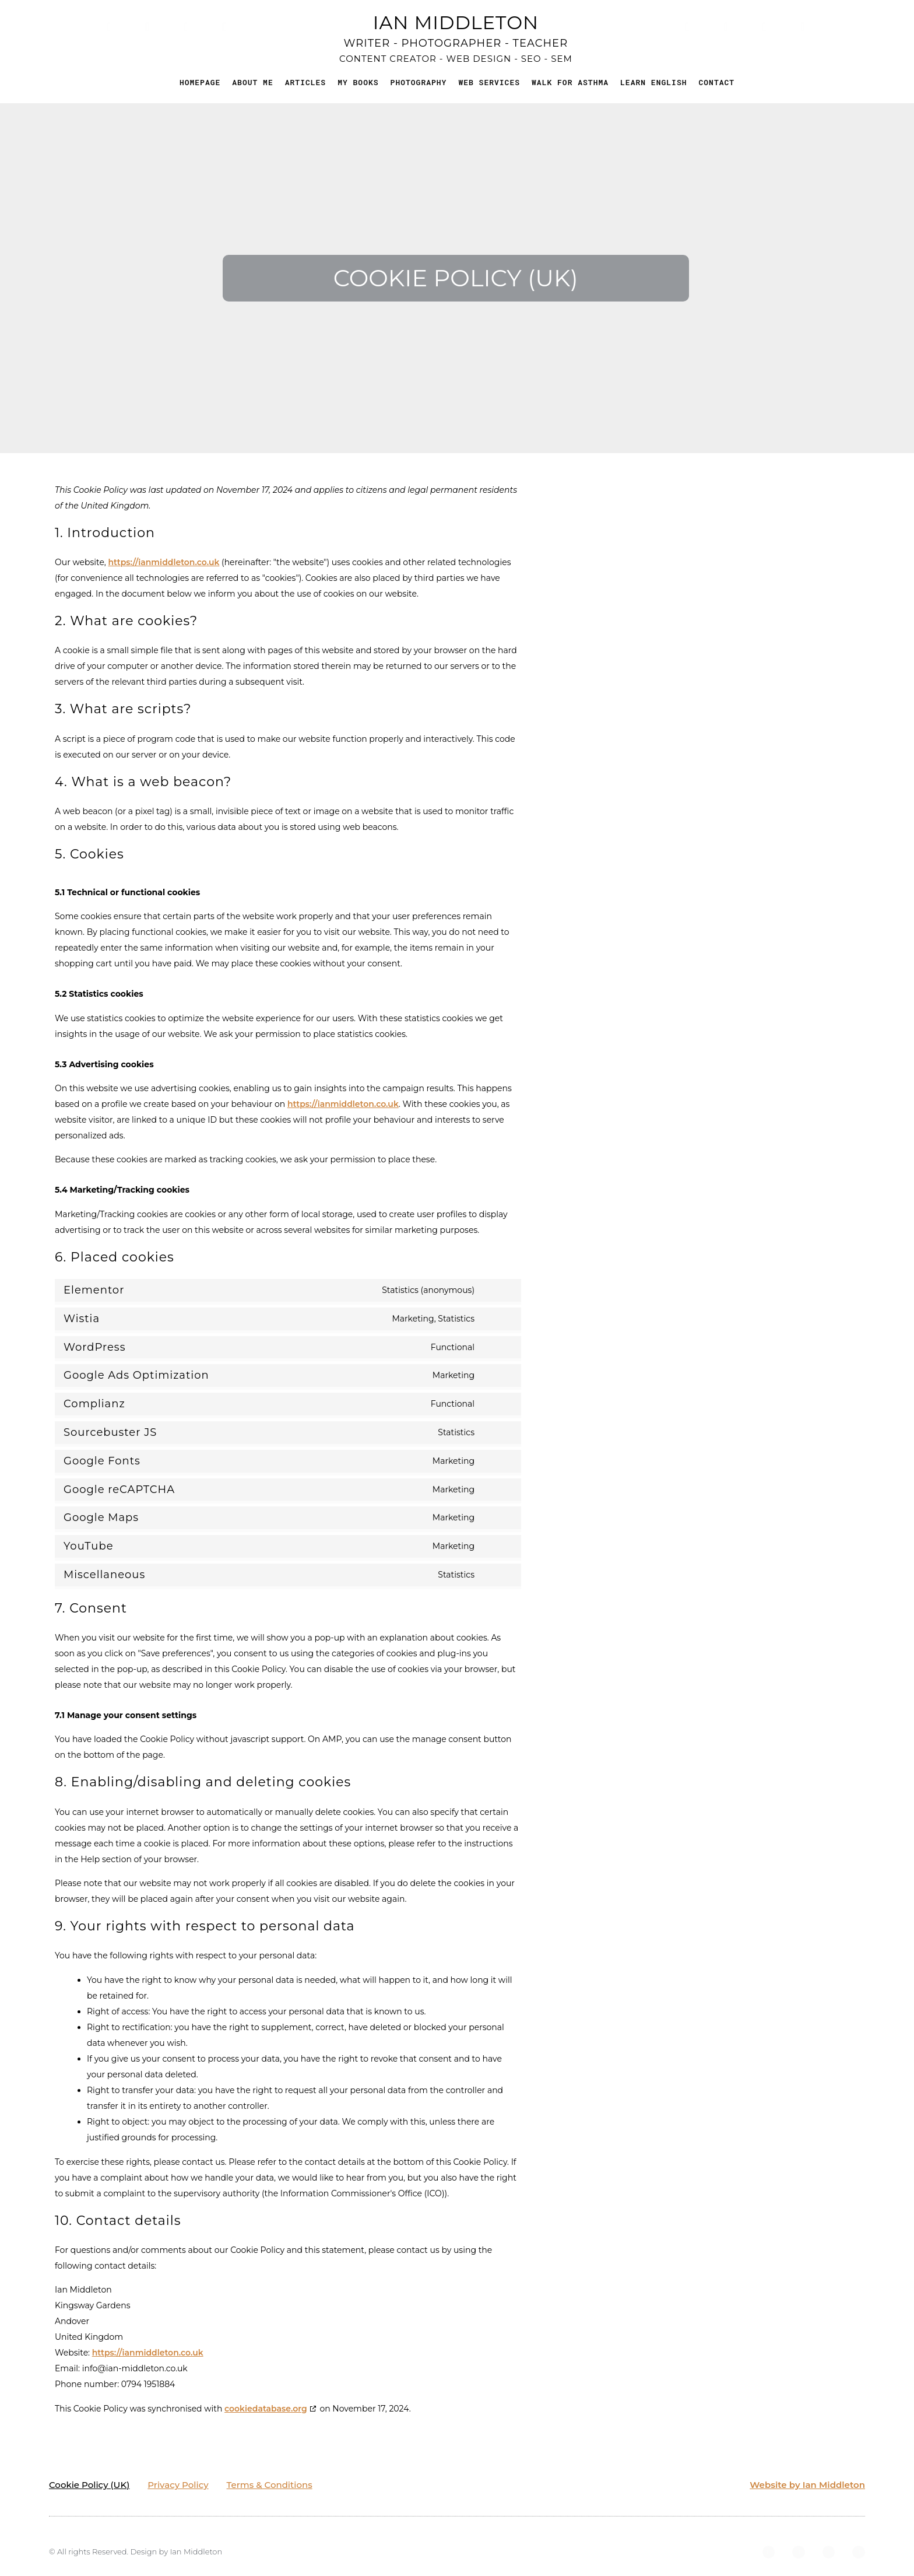 Image resolution: width=914 pixels, height=2576 pixels. Describe the element at coordinates (200, 82) in the screenshot. I see `Homepage` at that location.